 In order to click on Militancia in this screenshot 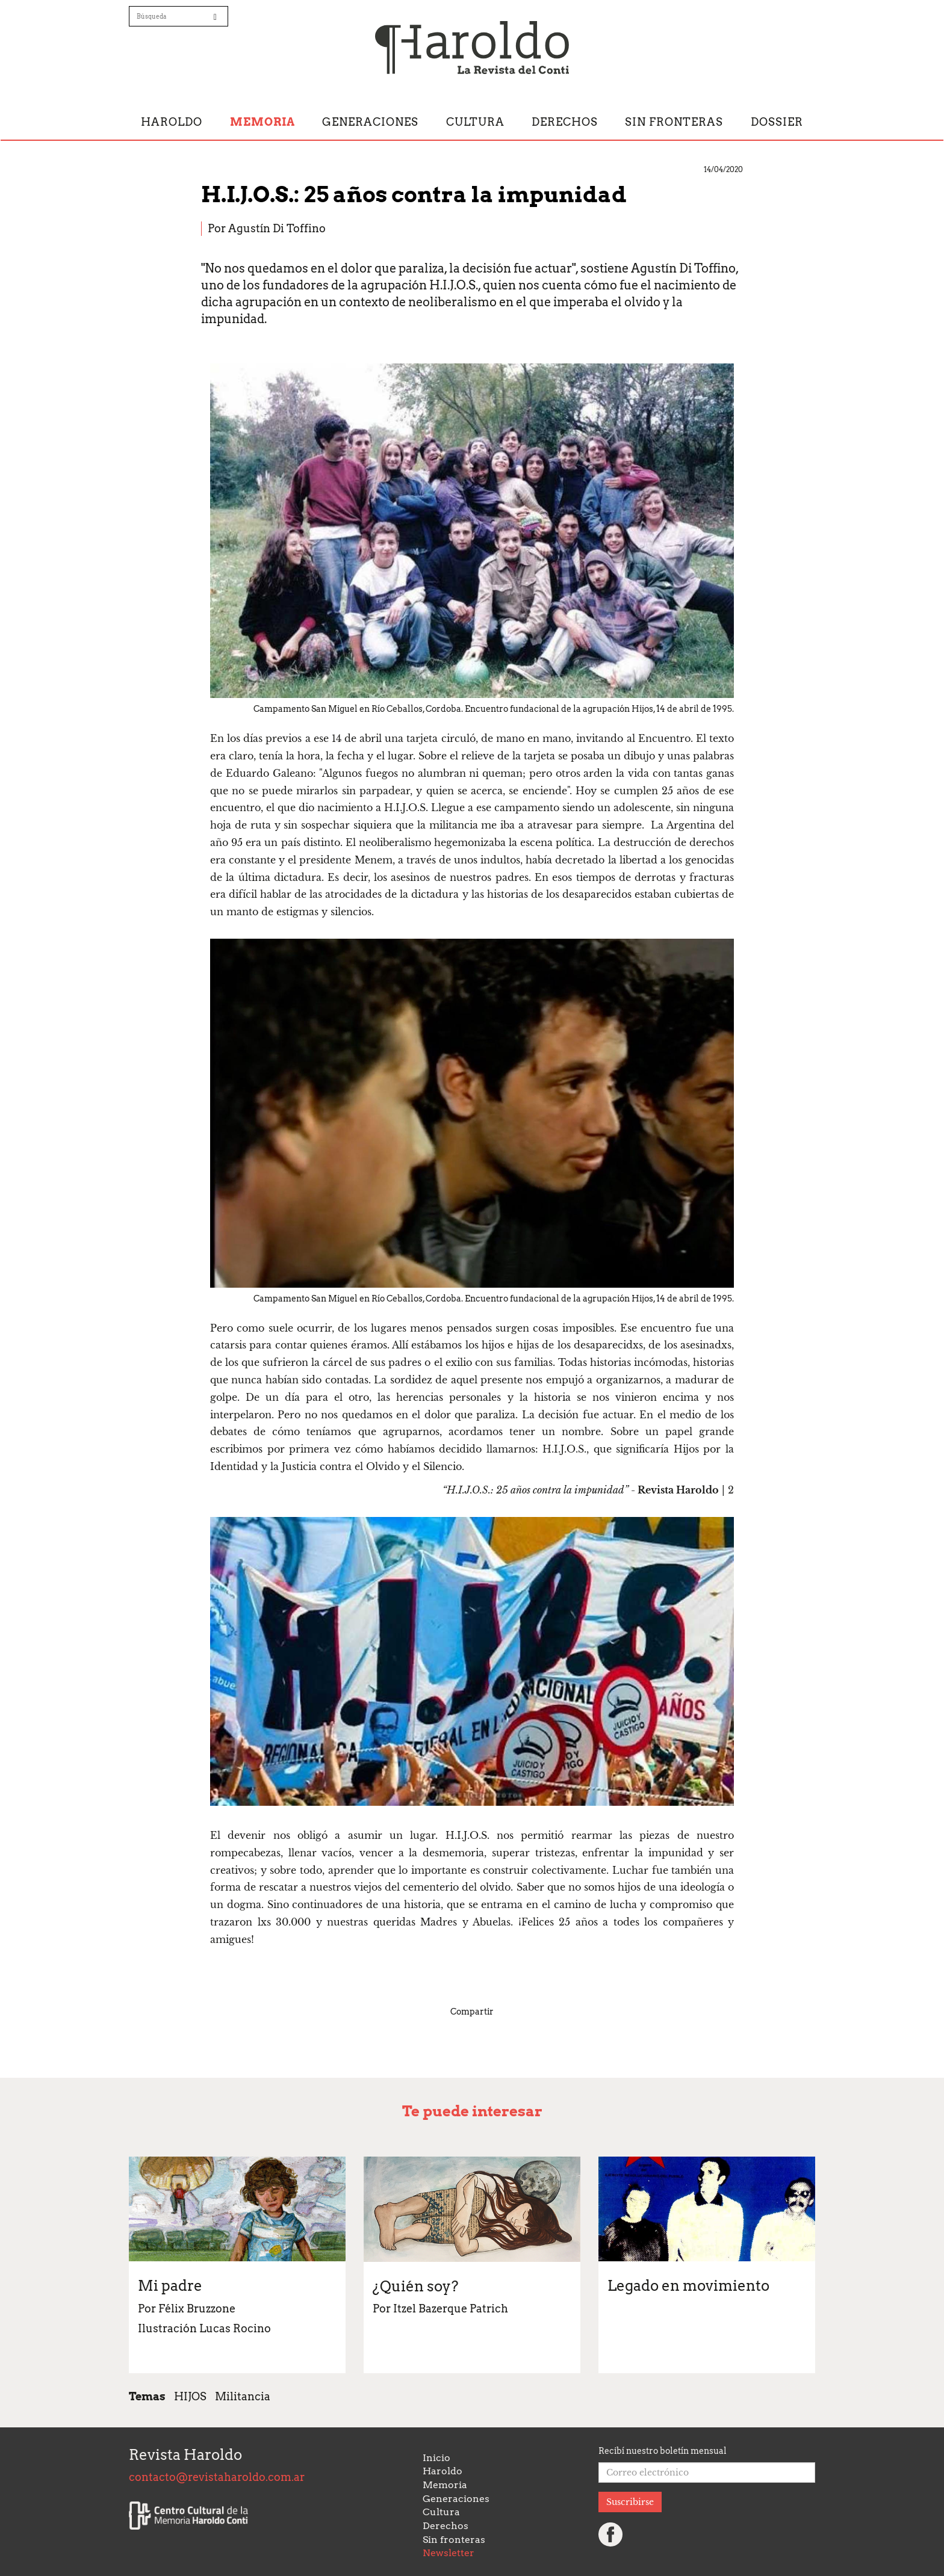, I will do `click(242, 2396)`.